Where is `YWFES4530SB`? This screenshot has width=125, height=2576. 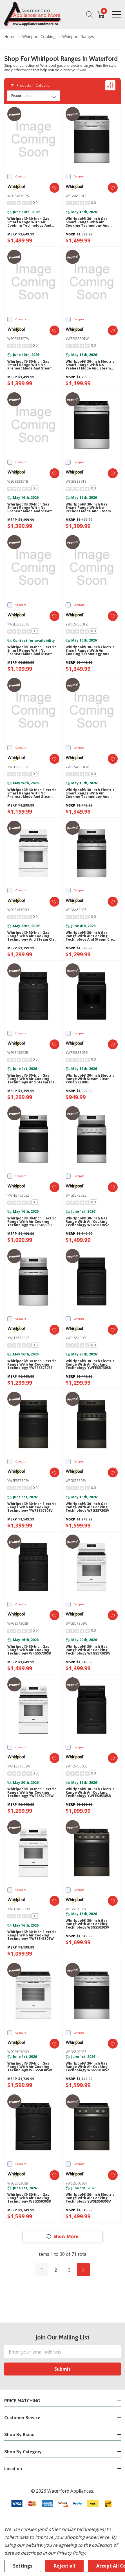 YWFES4530SB is located at coordinates (77, 1766).